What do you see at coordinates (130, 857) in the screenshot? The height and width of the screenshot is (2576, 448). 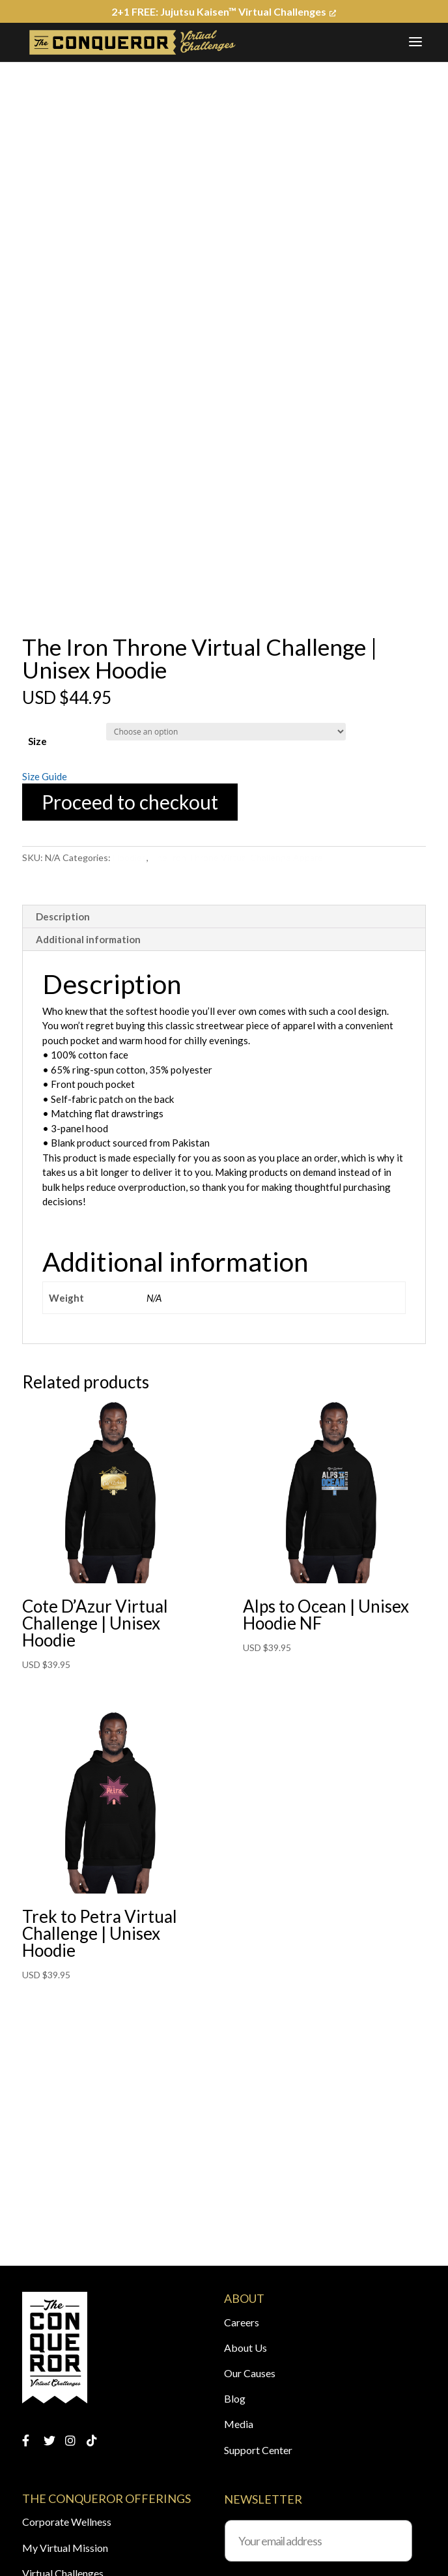 I see `Hoodies` at bounding box center [130, 857].